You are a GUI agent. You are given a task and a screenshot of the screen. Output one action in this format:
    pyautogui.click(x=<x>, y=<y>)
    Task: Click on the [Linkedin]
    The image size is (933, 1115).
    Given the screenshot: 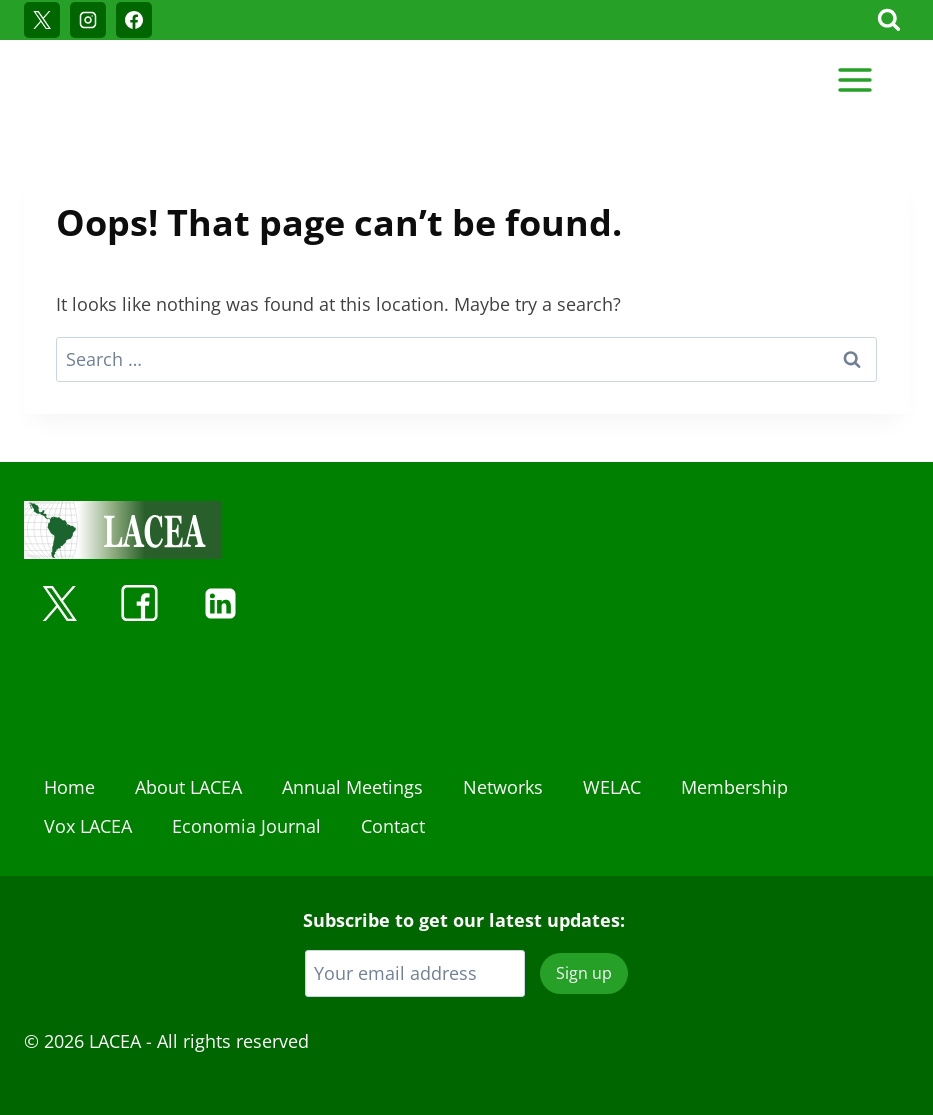 What is the action you would take?
    pyautogui.click(x=220, y=603)
    